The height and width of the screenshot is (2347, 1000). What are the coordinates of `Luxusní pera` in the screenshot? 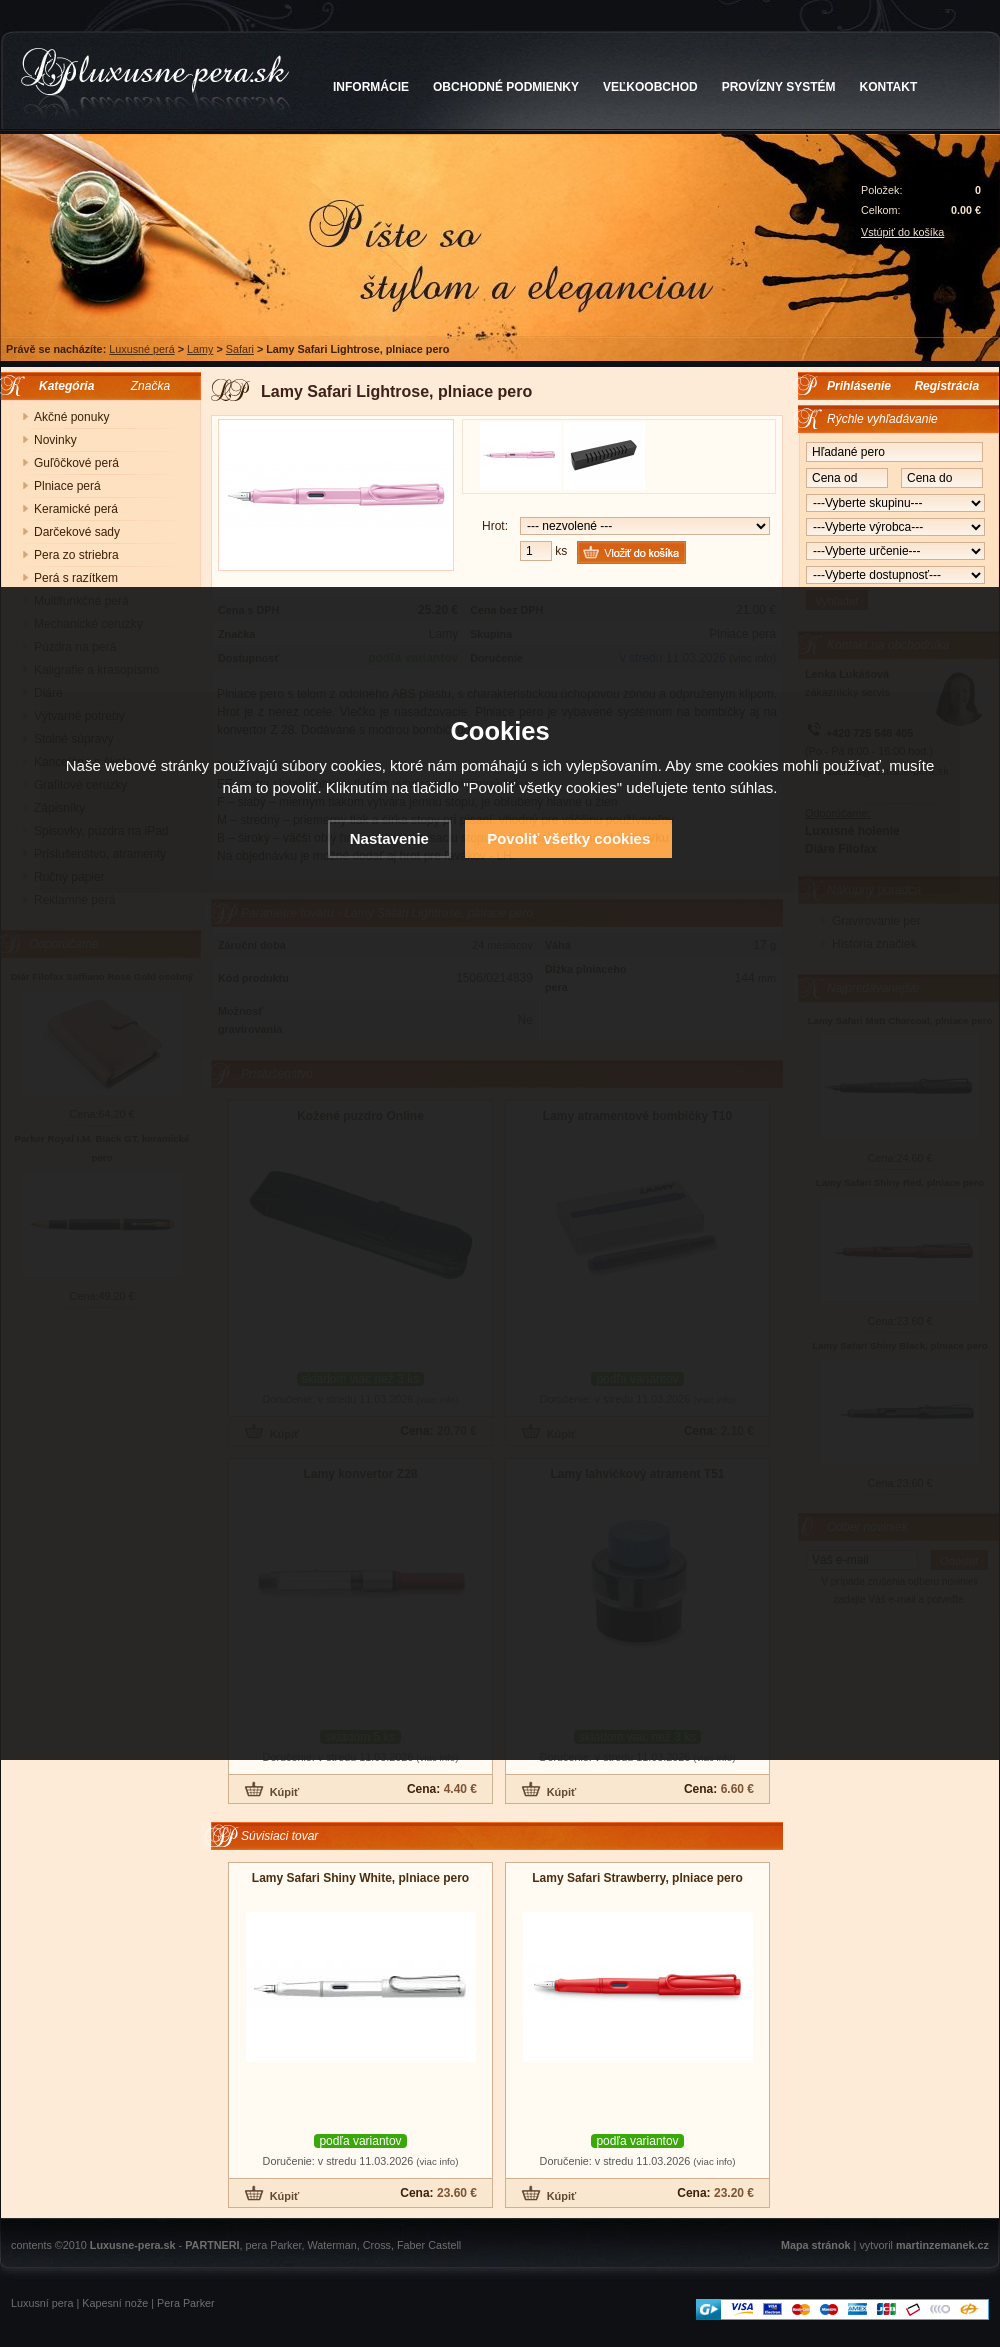 It's located at (42, 2303).